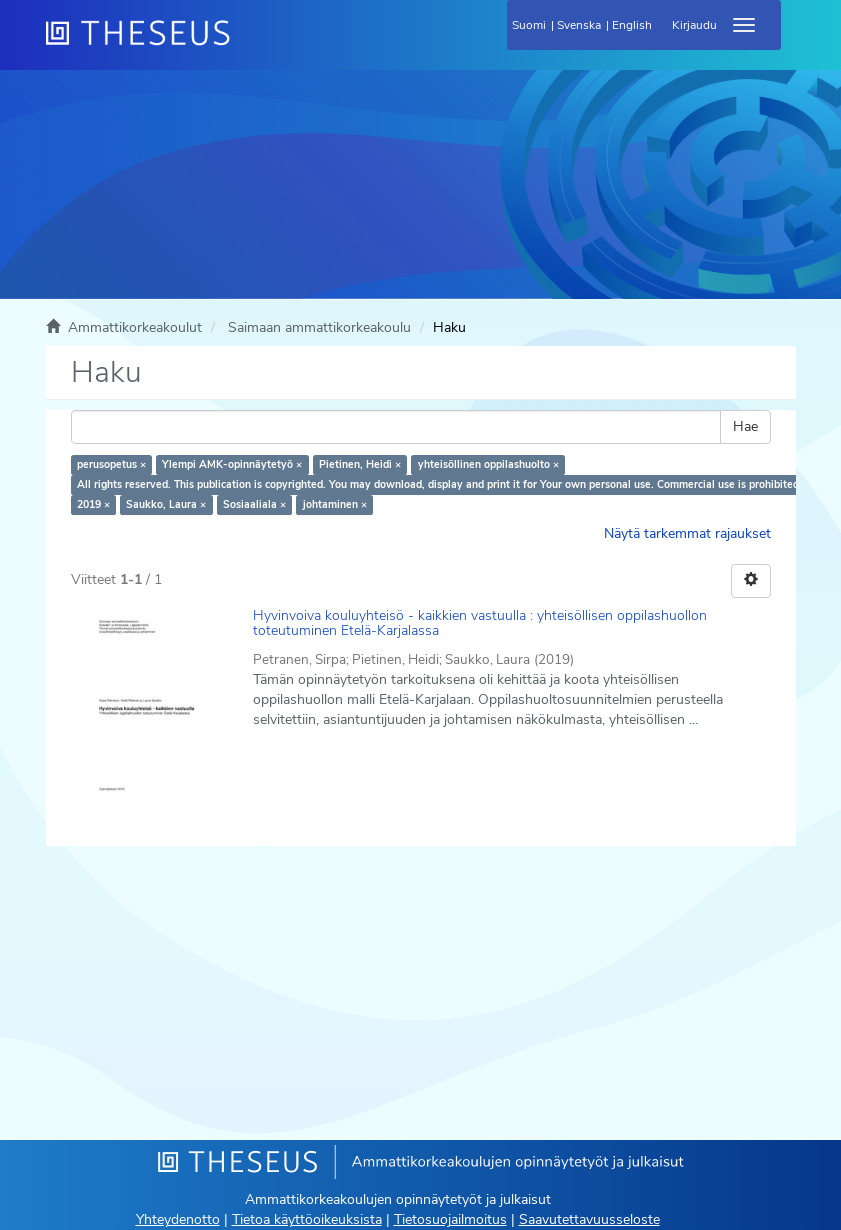  Describe the element at coordinates (335, 504) in the screenshot. I see `johtaminen ×` at that location.